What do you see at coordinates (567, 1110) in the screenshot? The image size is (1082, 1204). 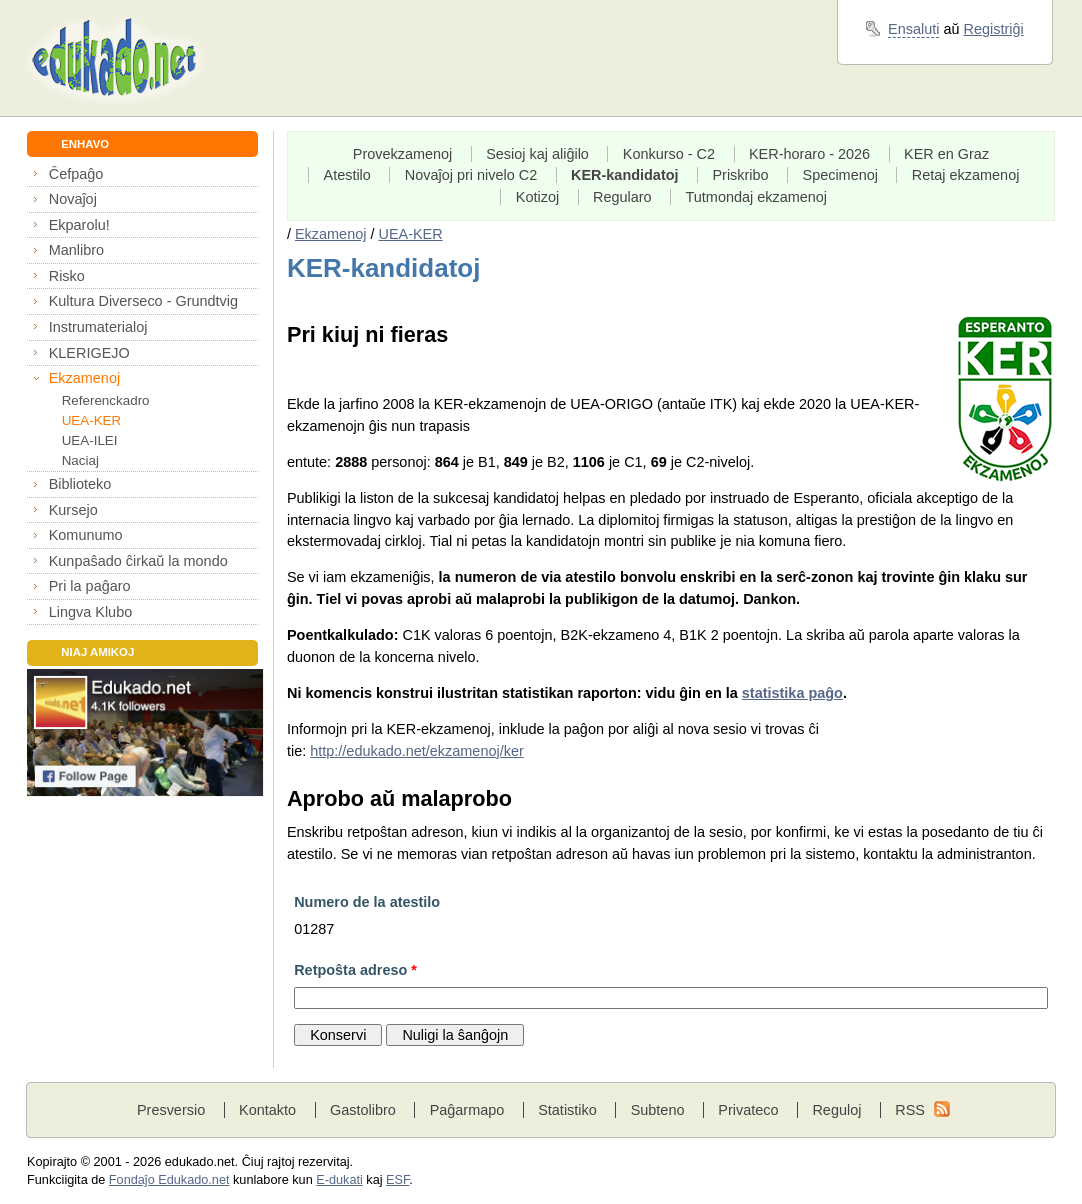 I see `Statistiko` at bounding box center [567, 1110].